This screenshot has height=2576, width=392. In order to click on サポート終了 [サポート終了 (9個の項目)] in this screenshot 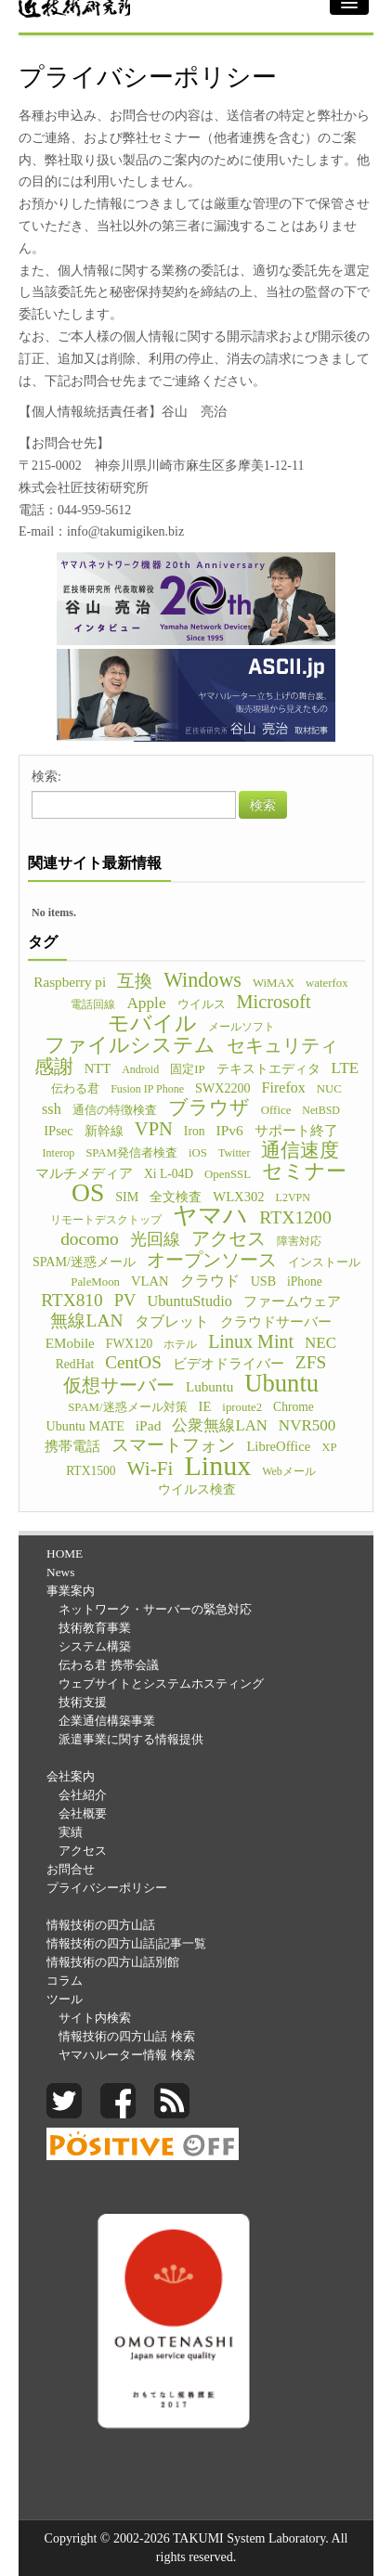, I will do `click(296, 1130)`.